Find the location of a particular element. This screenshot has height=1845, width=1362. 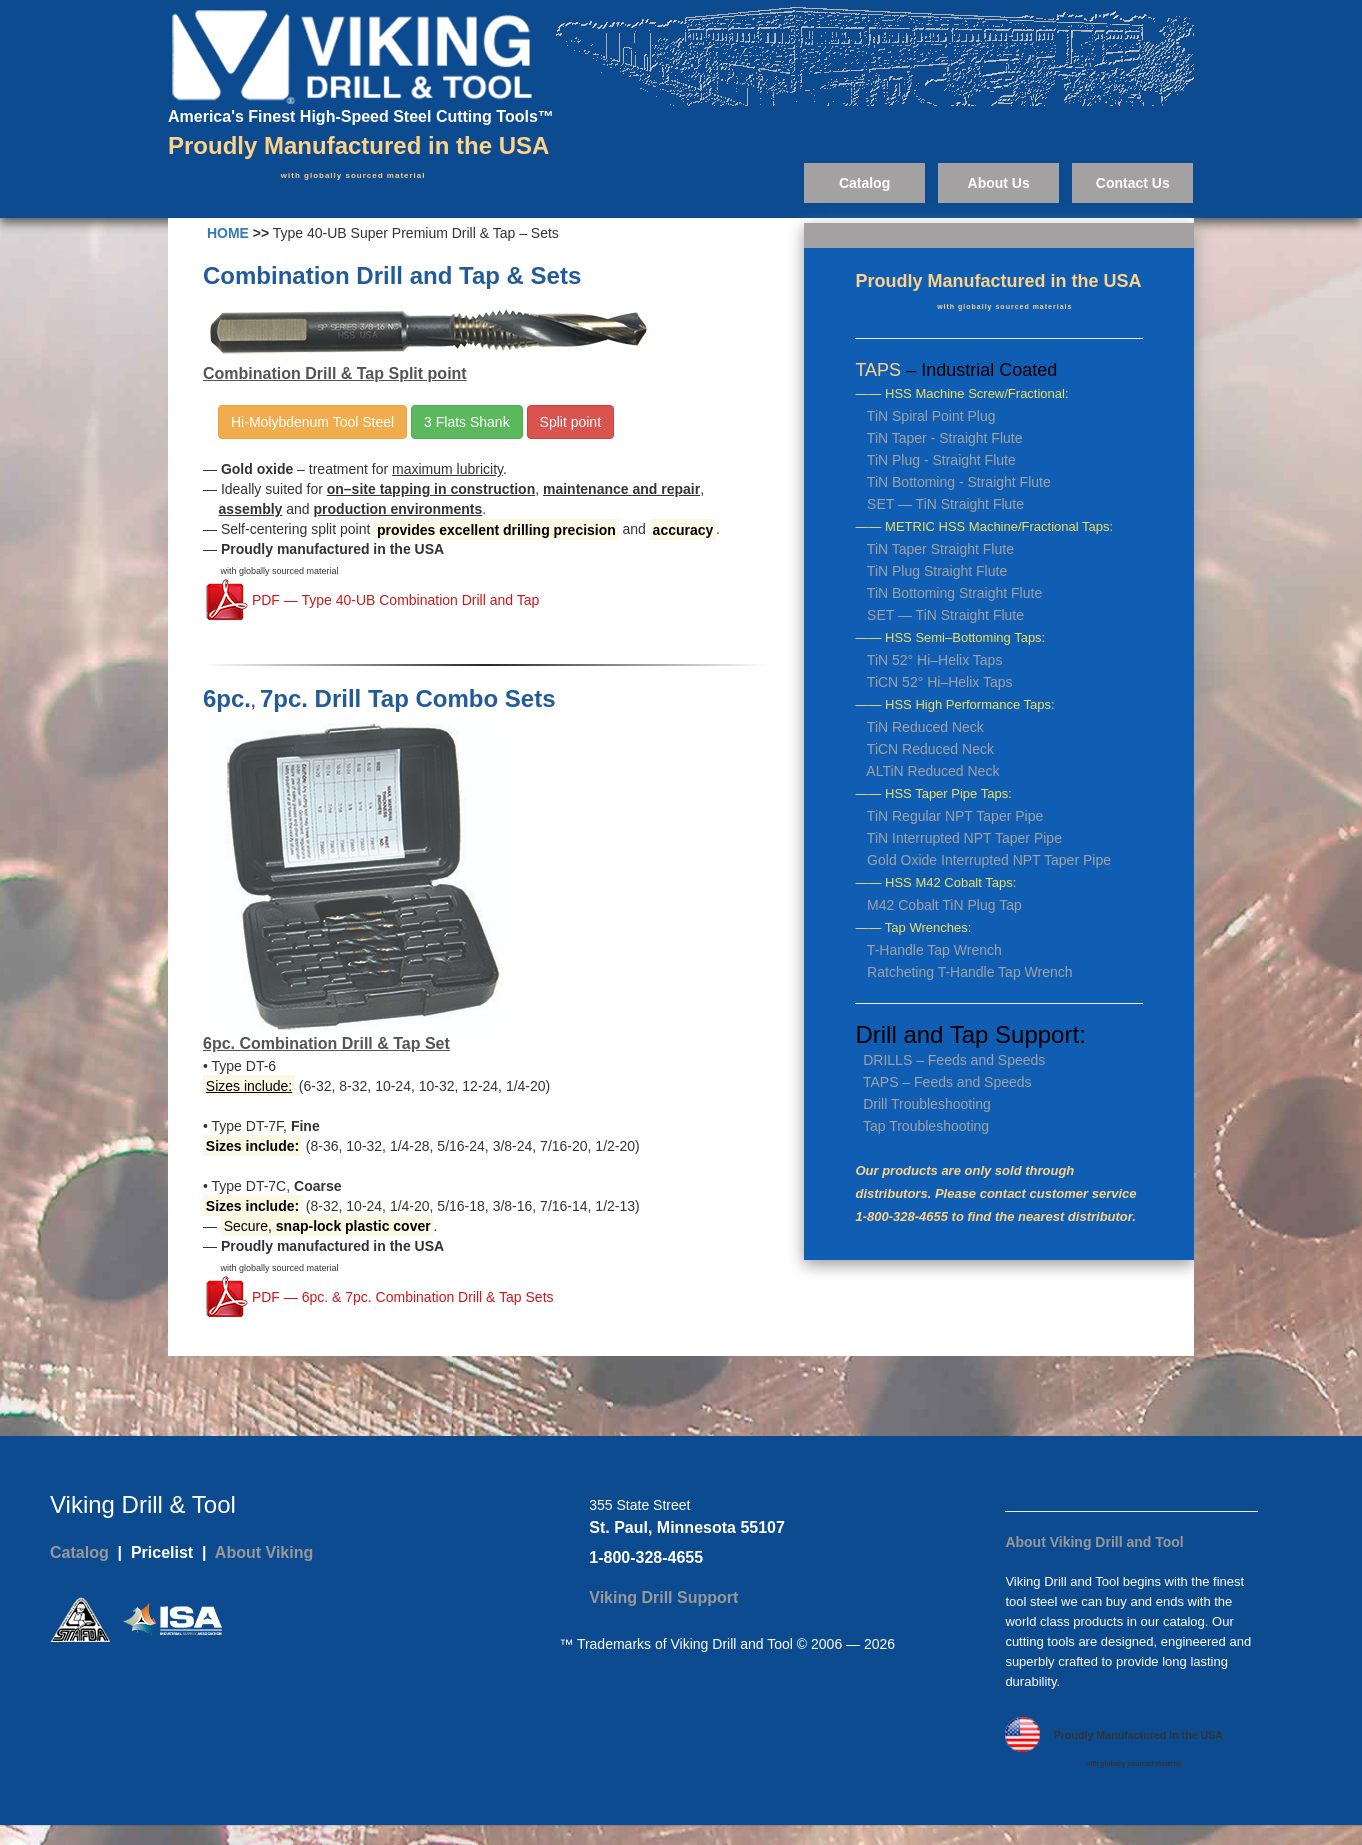

TiCN 52° Hi–Helix Taps is located at coordinates (940, 682).